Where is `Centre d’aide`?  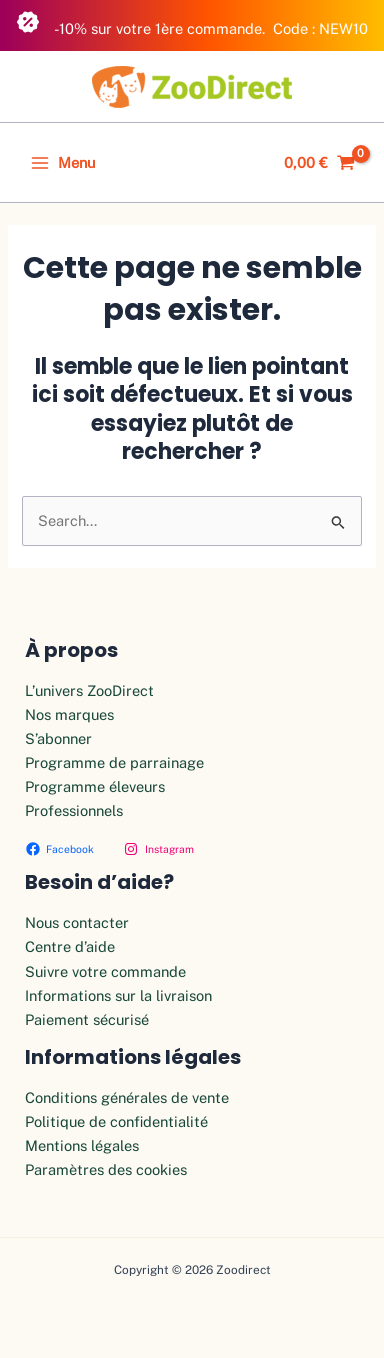 Centre d’aide is located at coordinates (70, 946).